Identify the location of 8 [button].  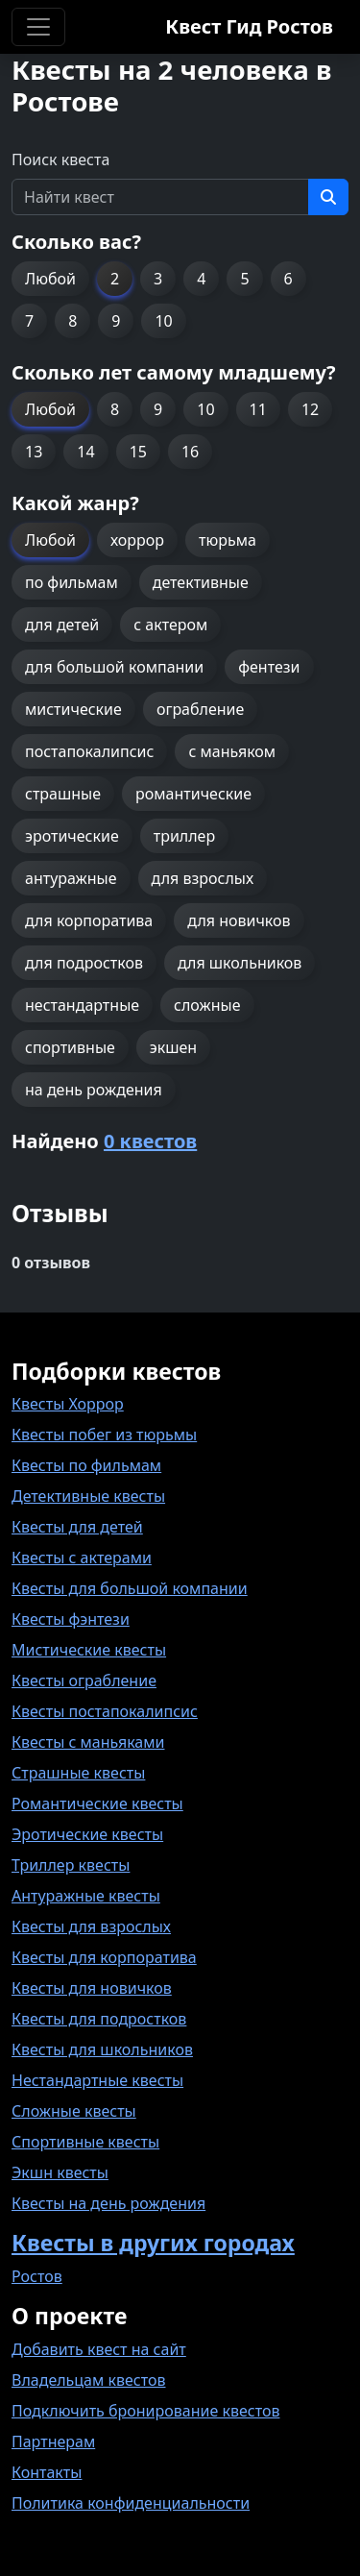
(72, 320).